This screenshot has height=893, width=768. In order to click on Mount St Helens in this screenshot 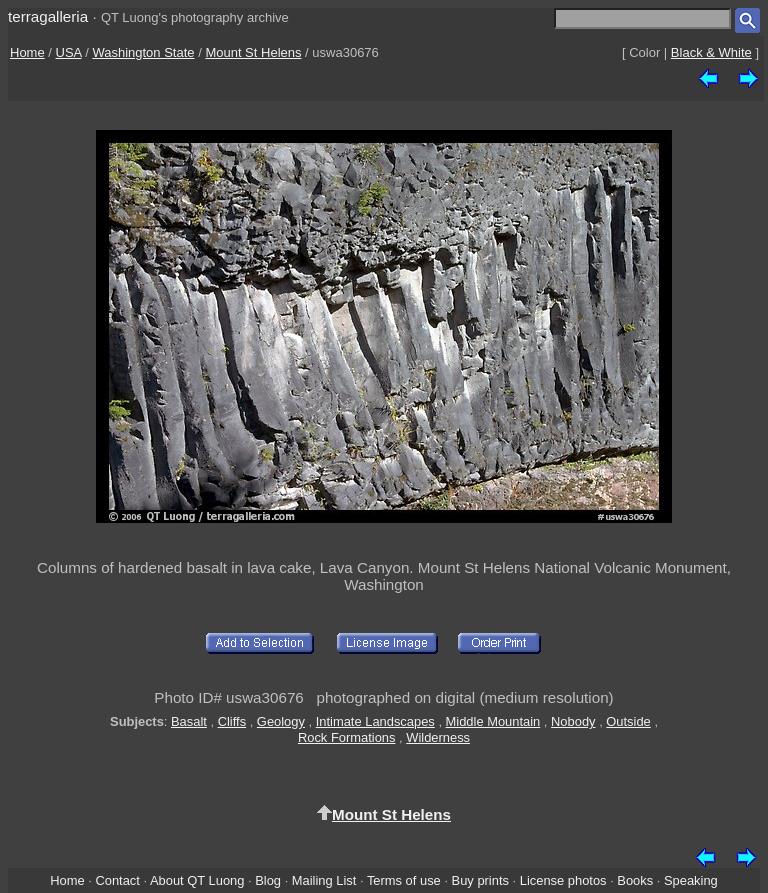, I will do `click(253, 52)`.